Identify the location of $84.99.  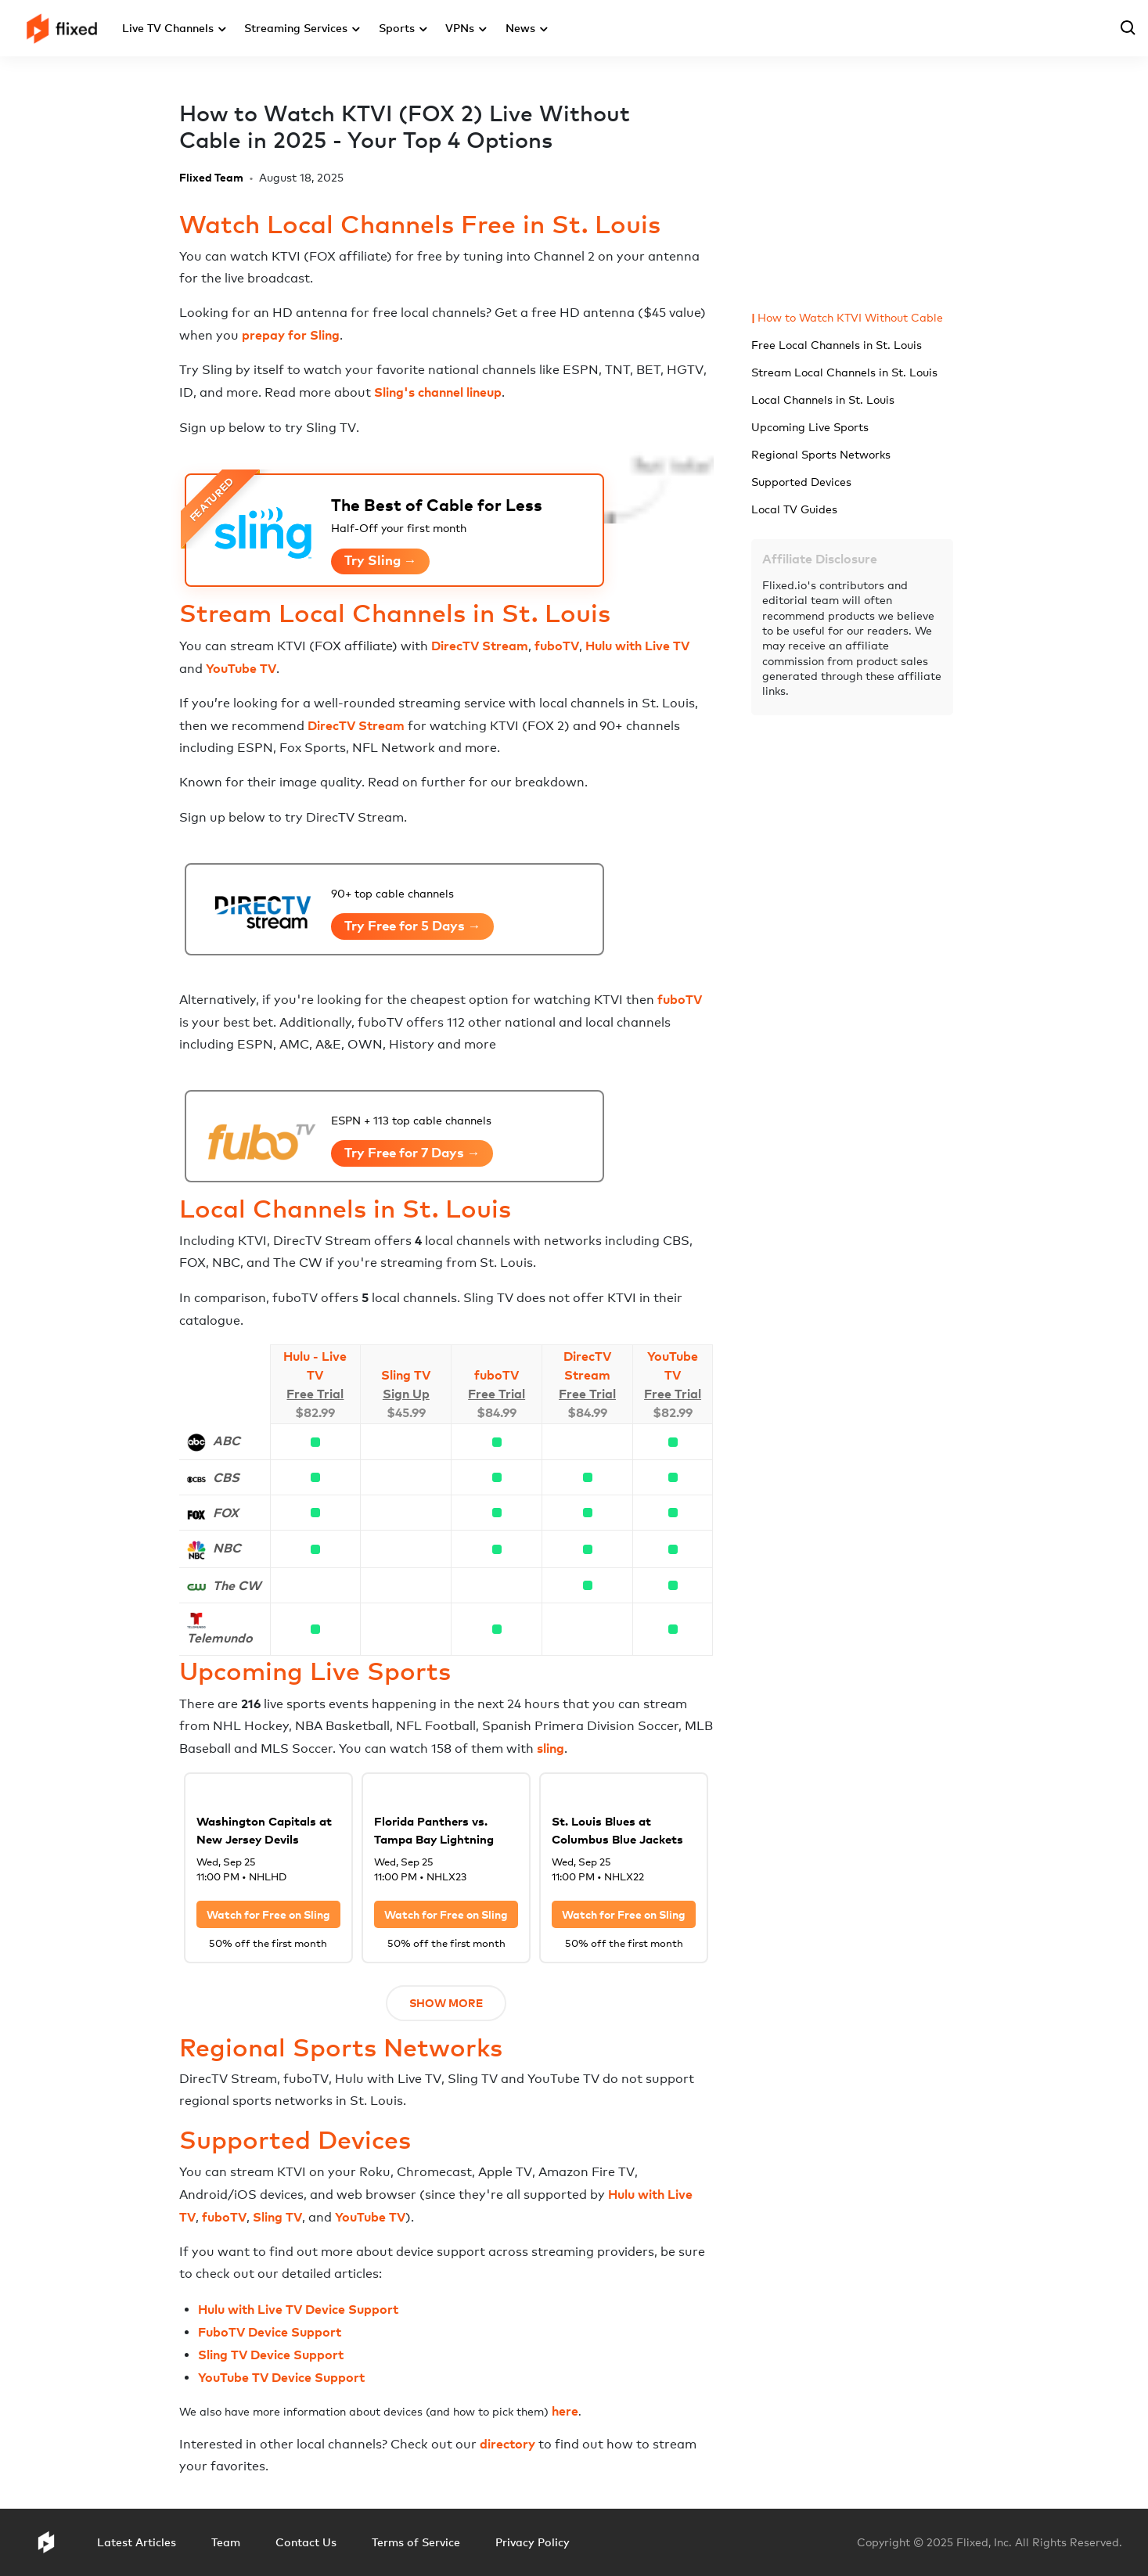
(496, 1412).